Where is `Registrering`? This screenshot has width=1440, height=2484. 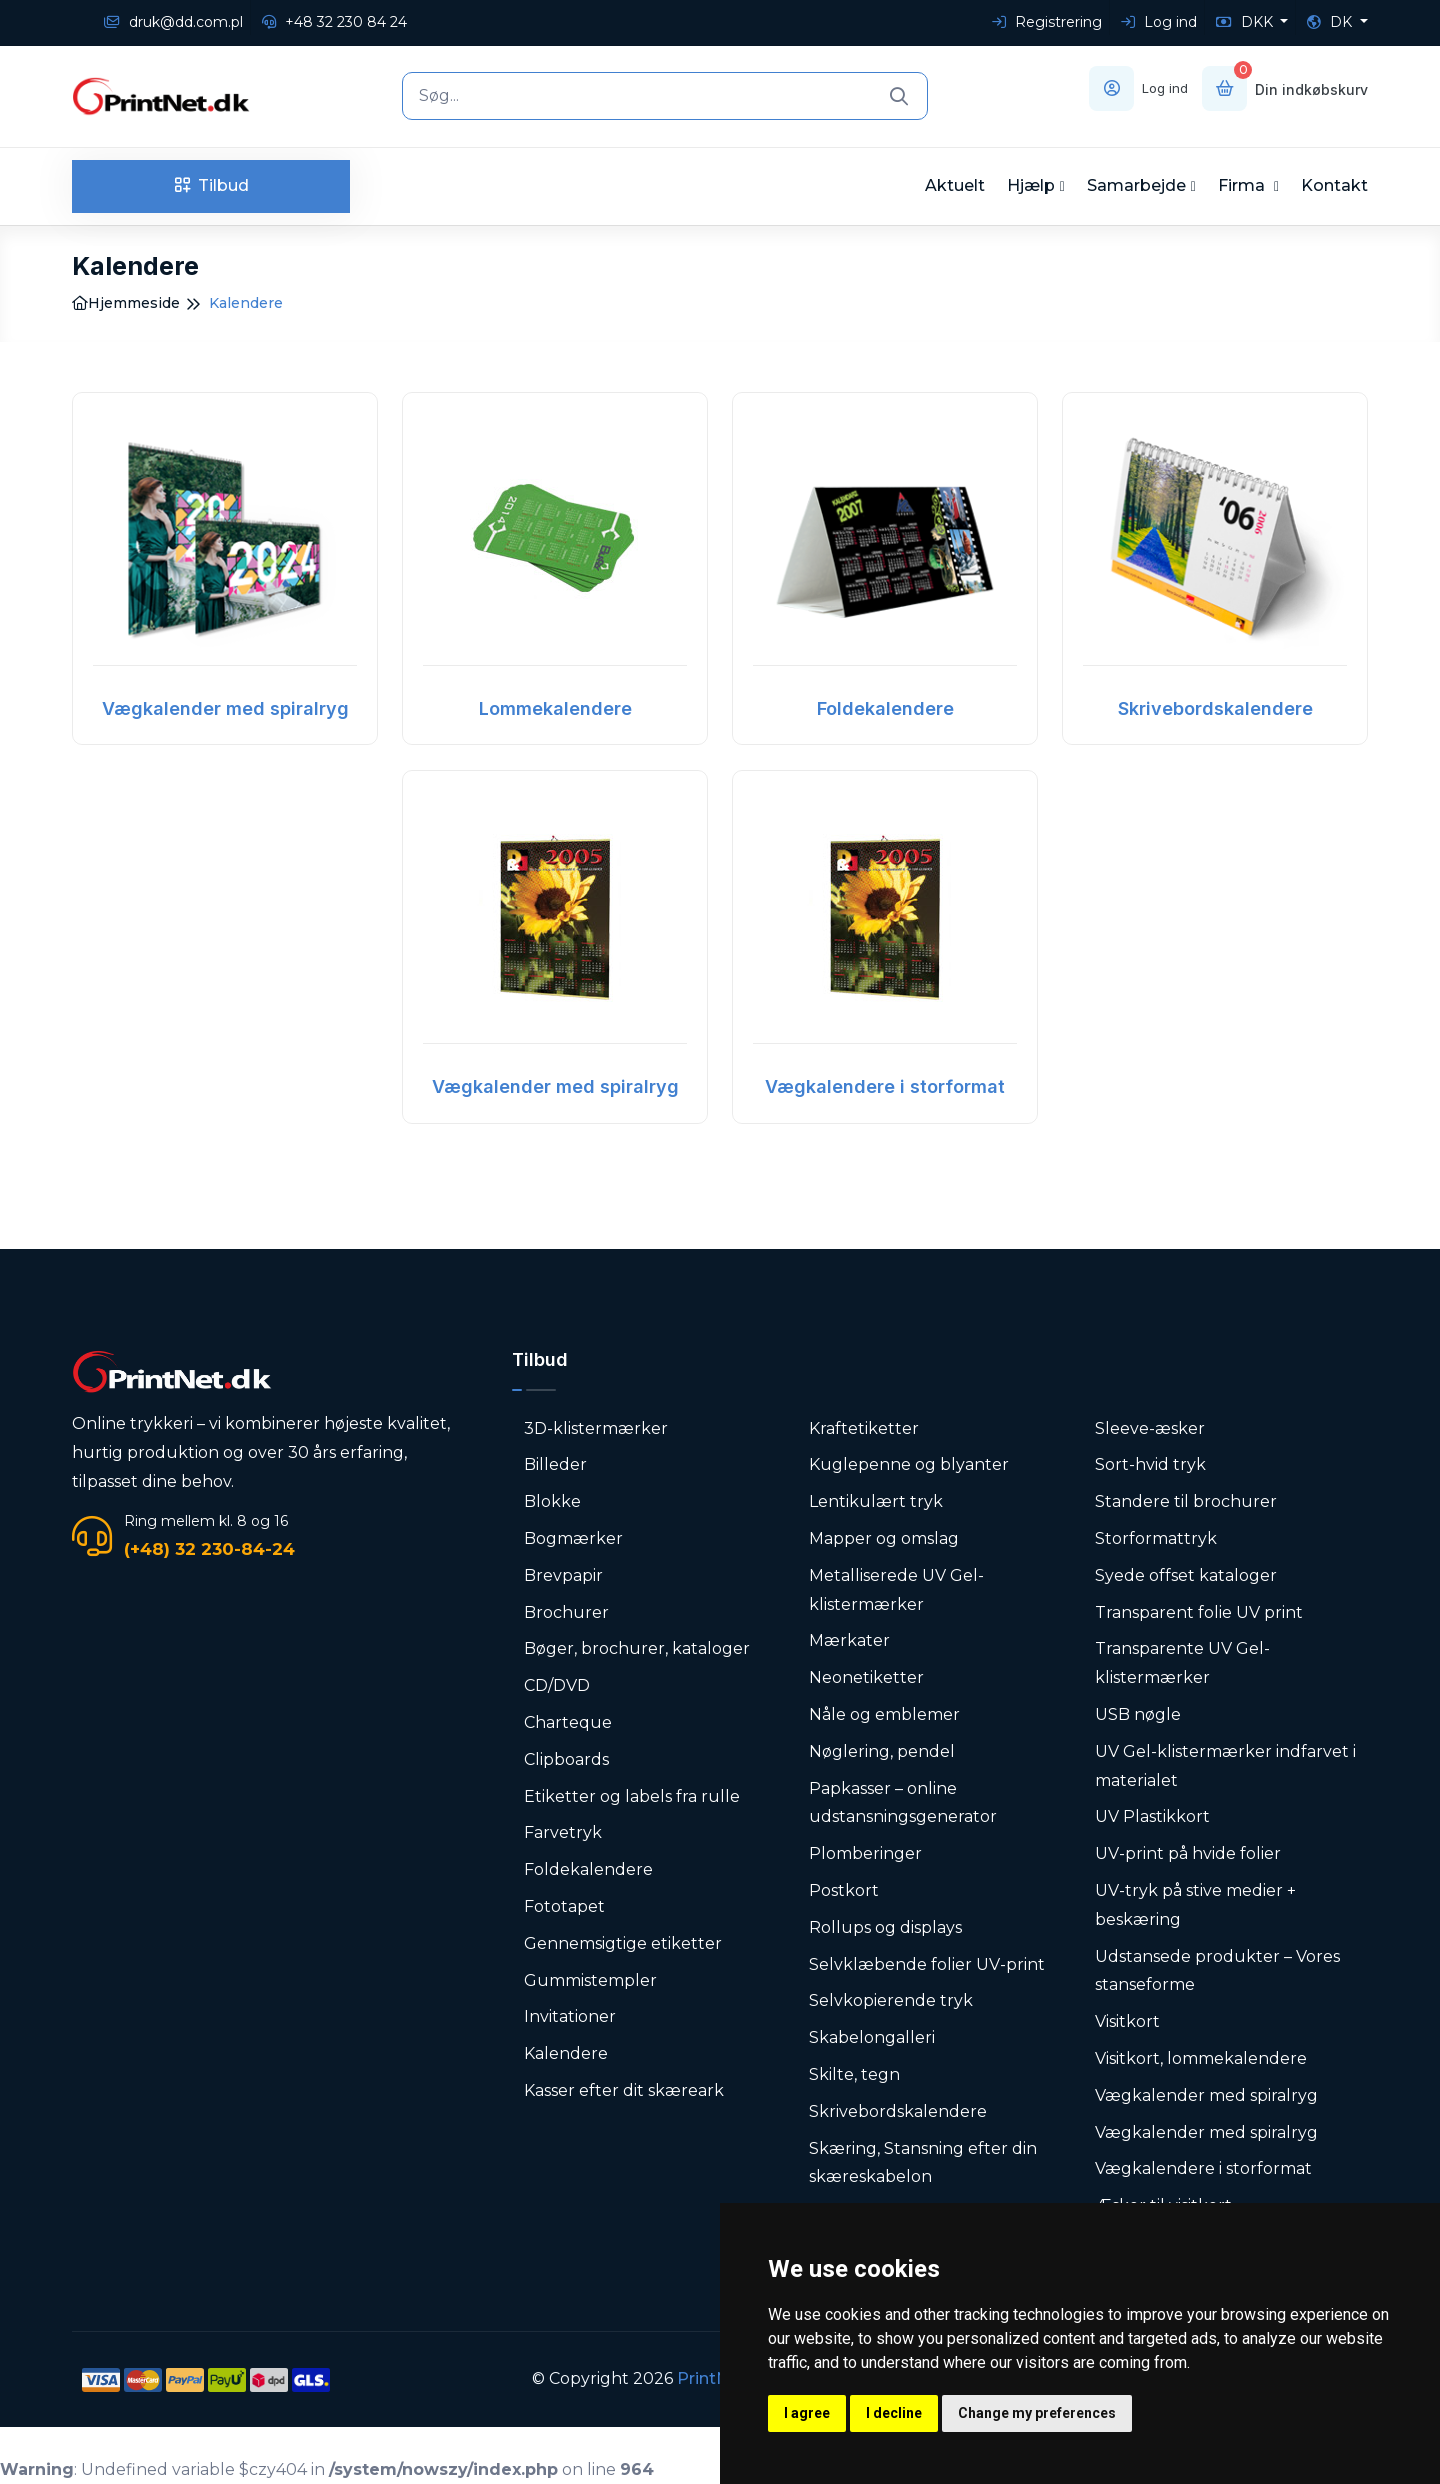 Registrering is located at coordinates (1047, 22).